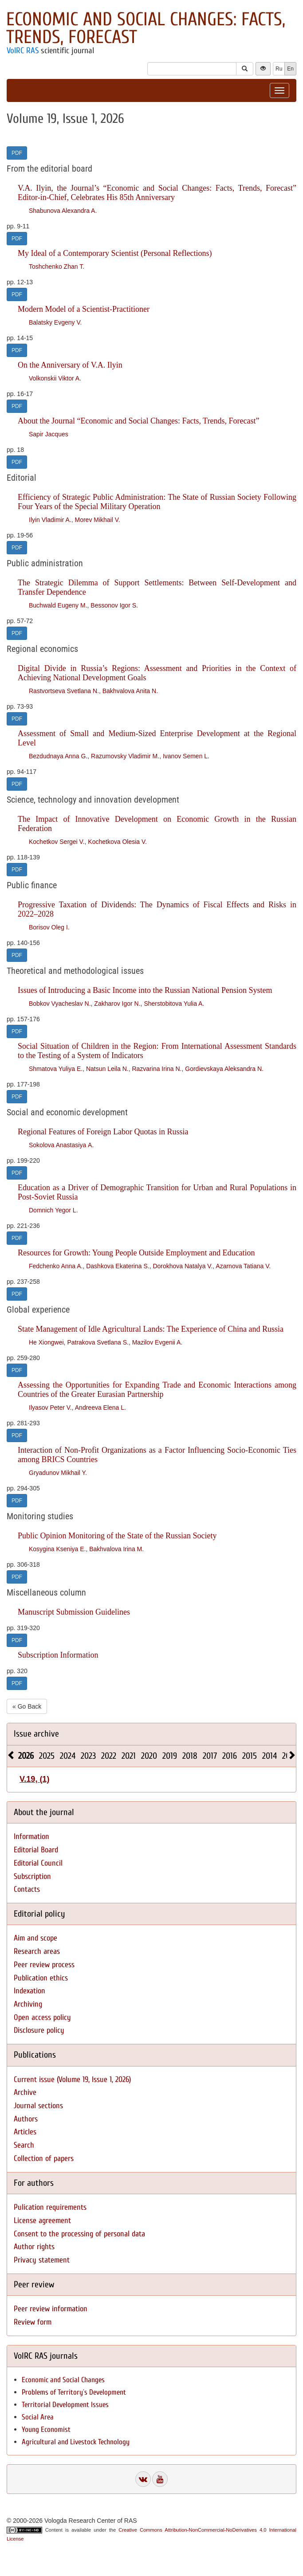  What do you see at coordinates (41, 1978) in the screenshot?
I see `Publication ethics` at bounding box center [41, 1978].